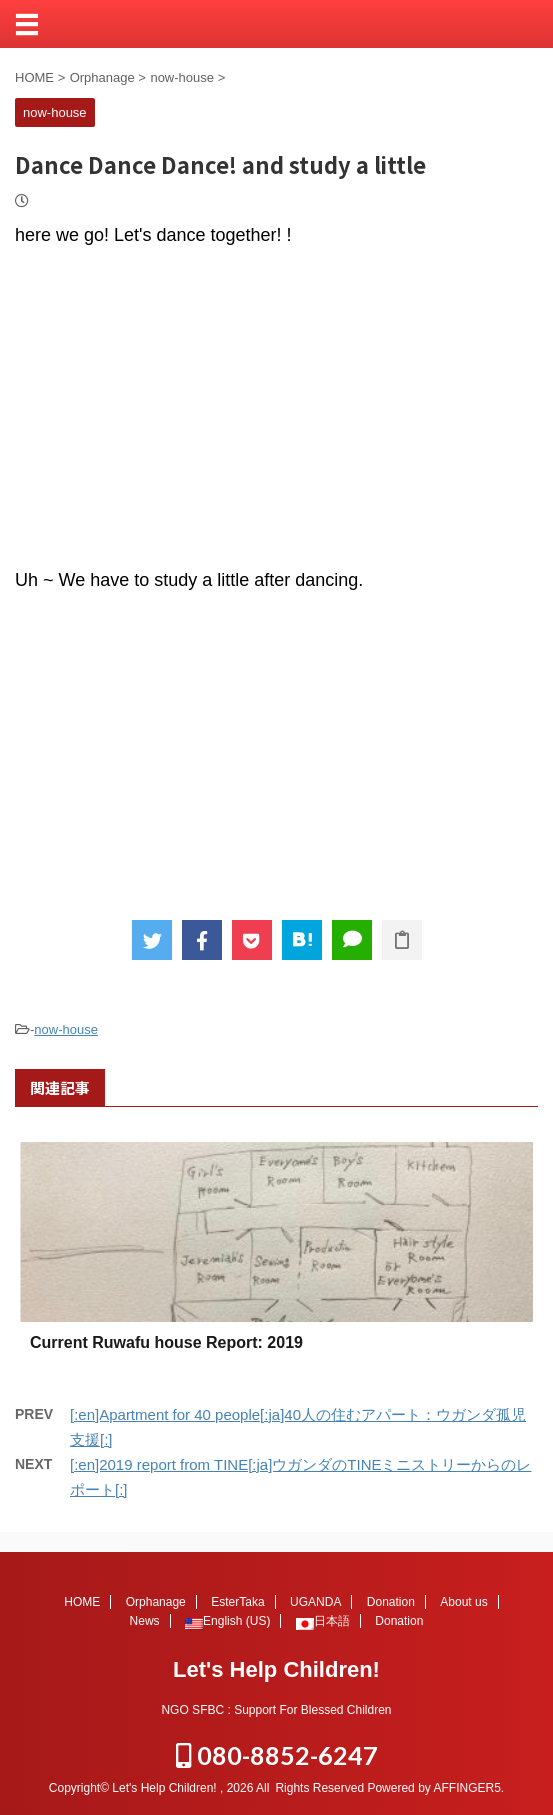 This screenshot has width=553, height=1815. I want to click on AFFINGER5, so click(466, 1788).